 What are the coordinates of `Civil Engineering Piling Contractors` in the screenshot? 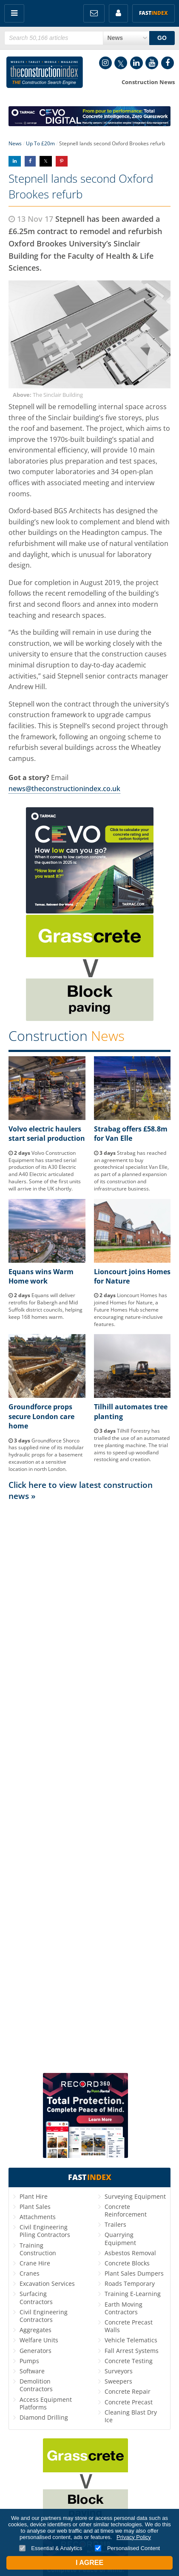 It's located at (45, 2231).